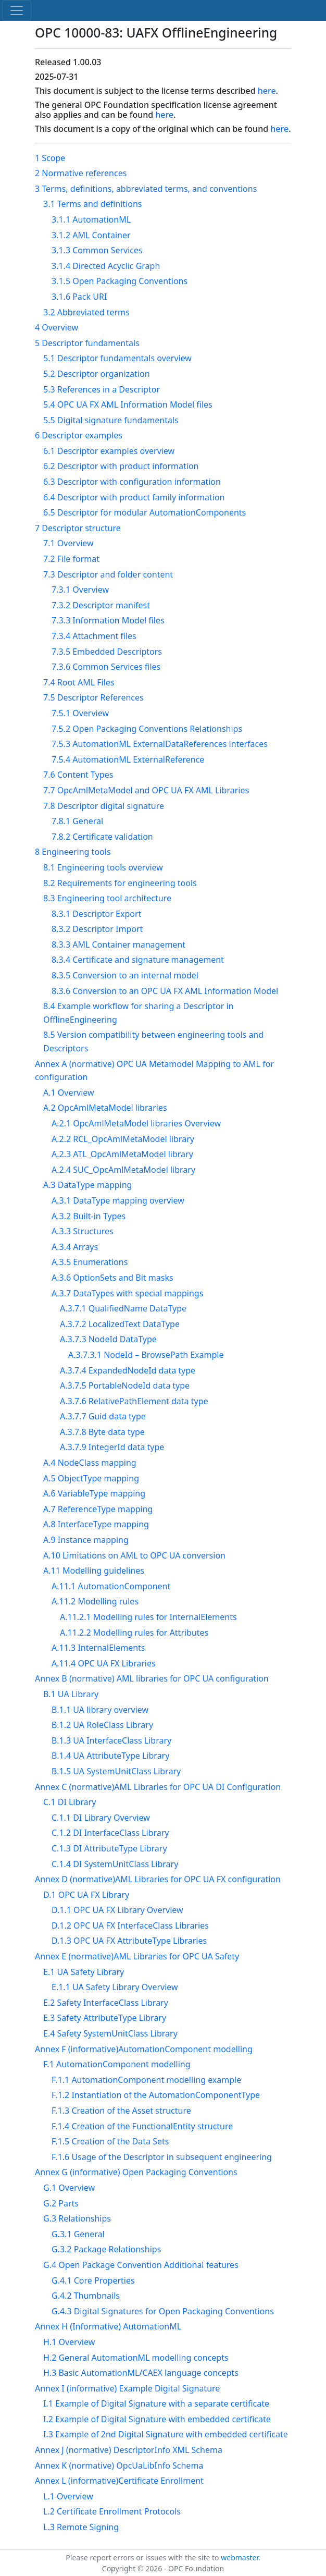 The width and height of the screenshot is (326, 2576). Describe the element at coordinates (136, 2172) in the screenshot. I see `Annex G (informative) Open Packaging Conventions` at that location.